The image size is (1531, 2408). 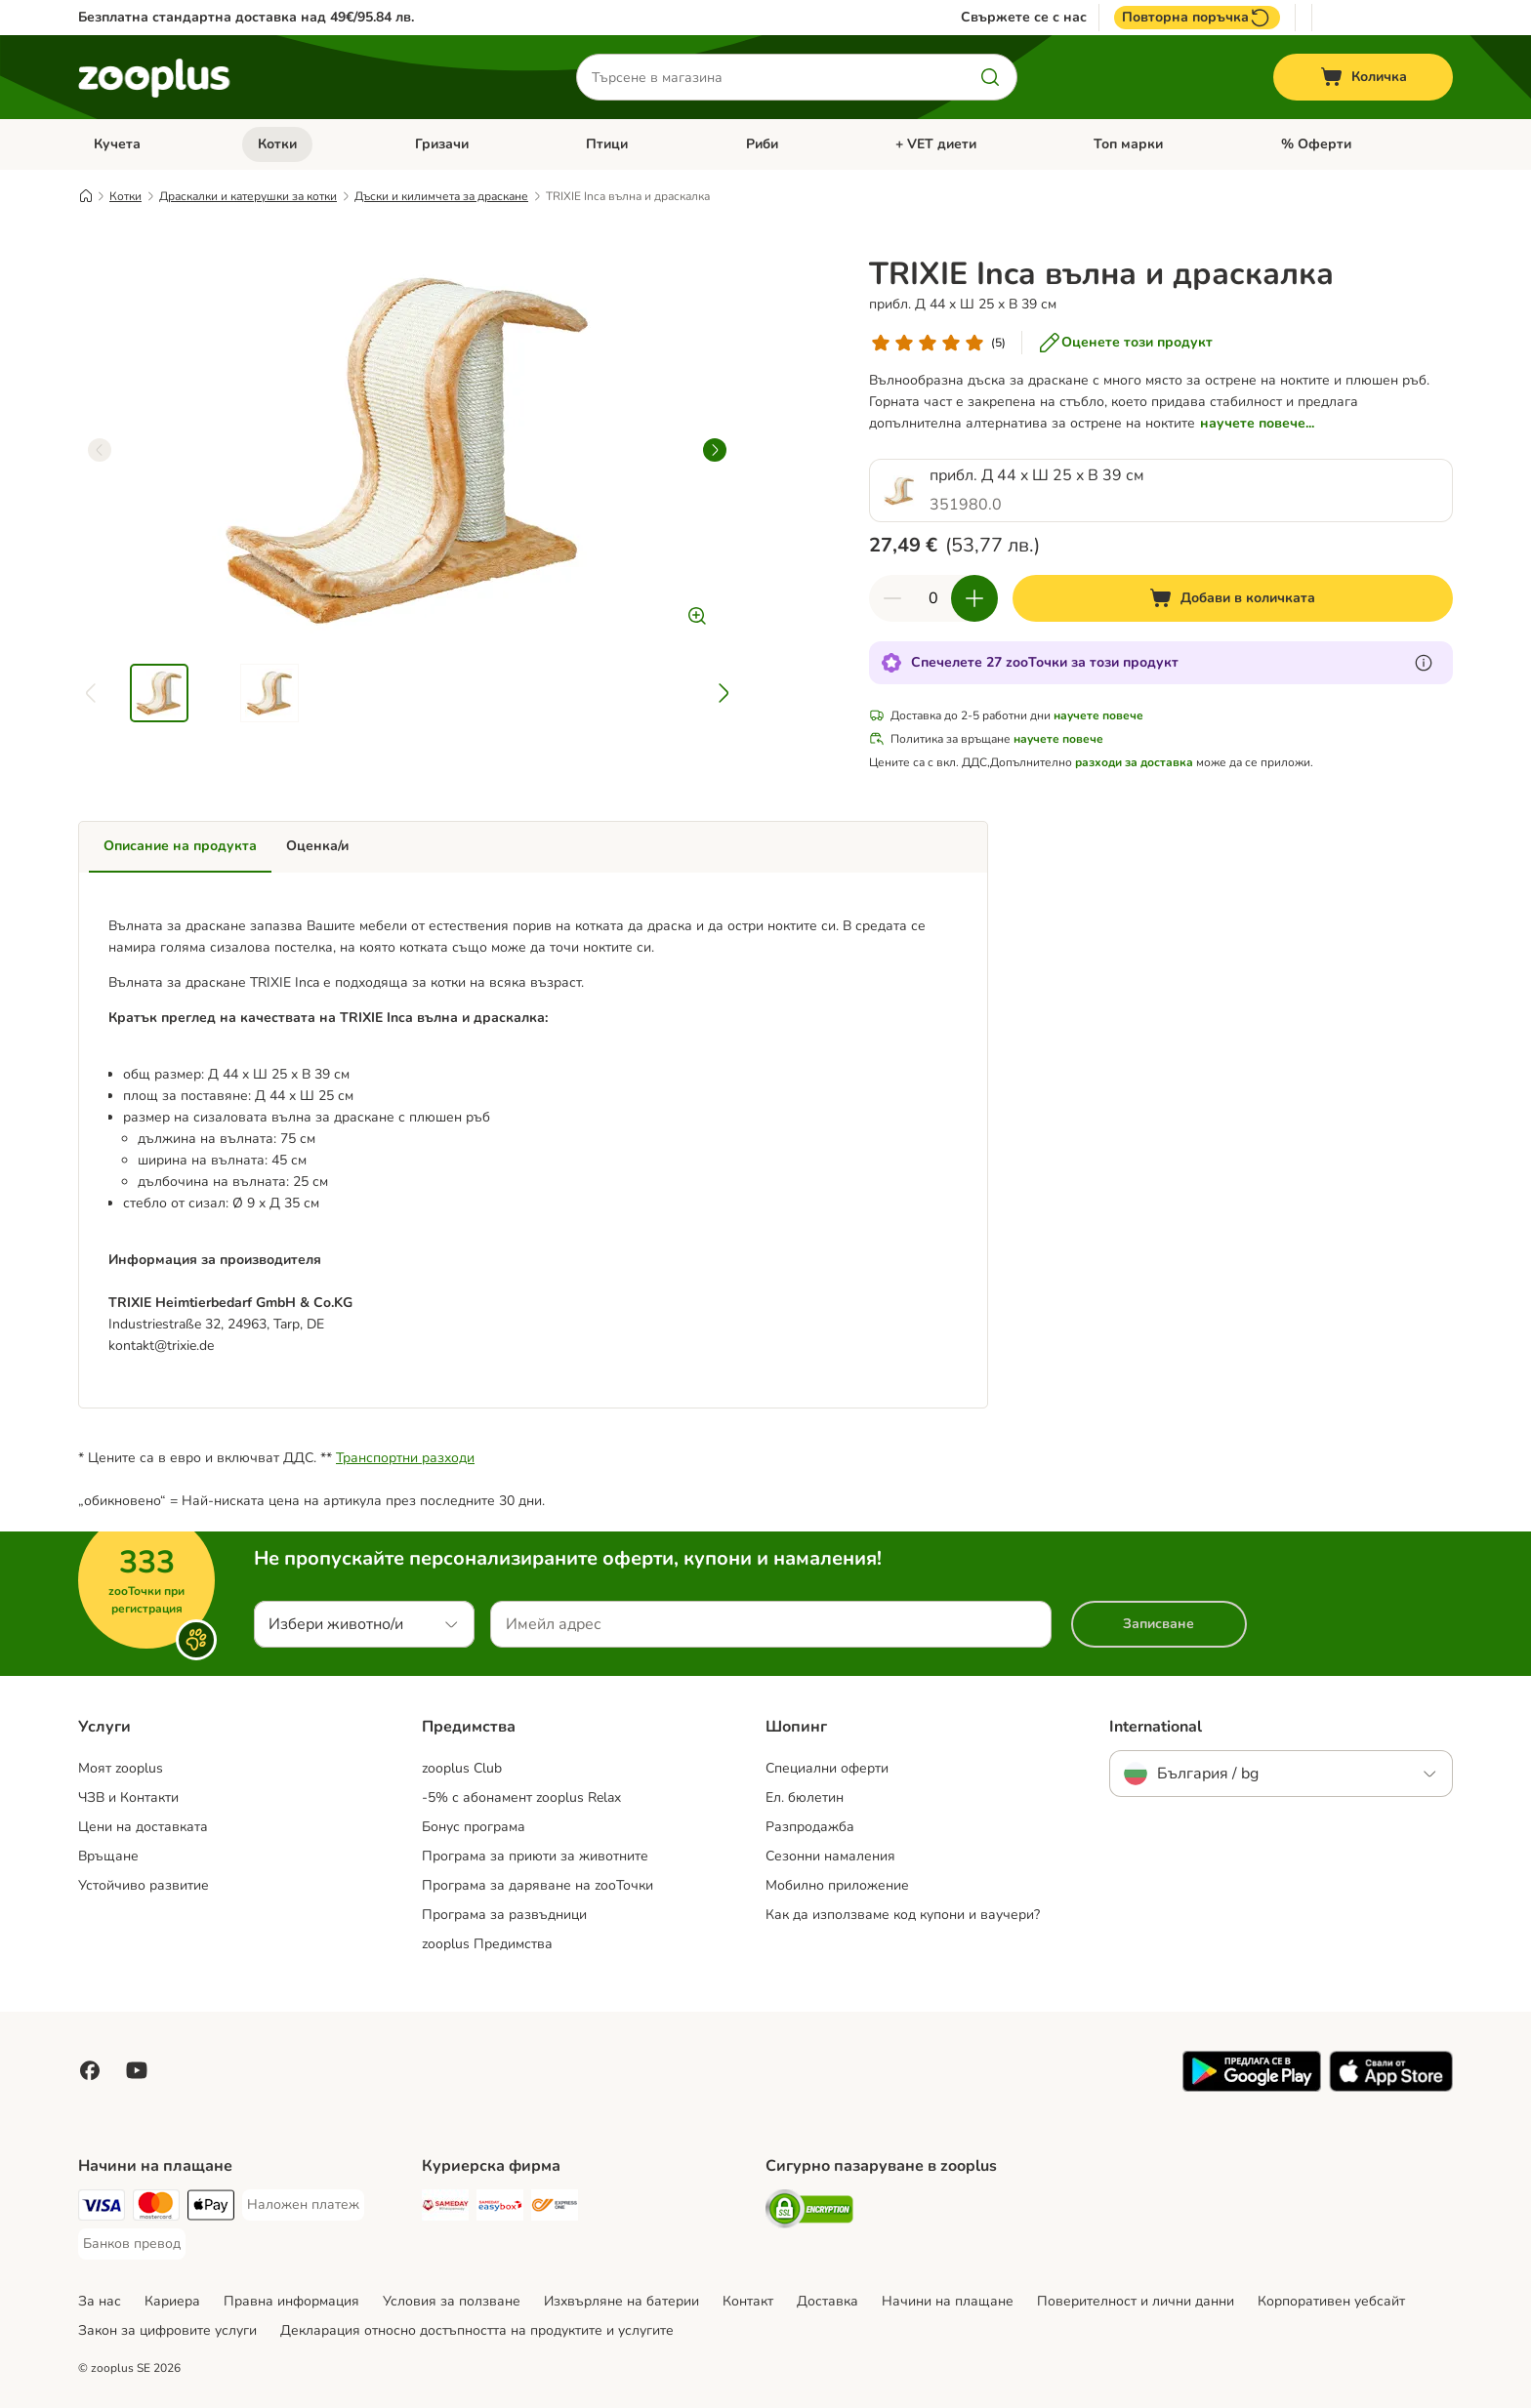 What do you see at coordinates (521, 1797) in the screenshot?
I see `-5% с абонамент zooplus Relax` at bounding box center [521, 1797].